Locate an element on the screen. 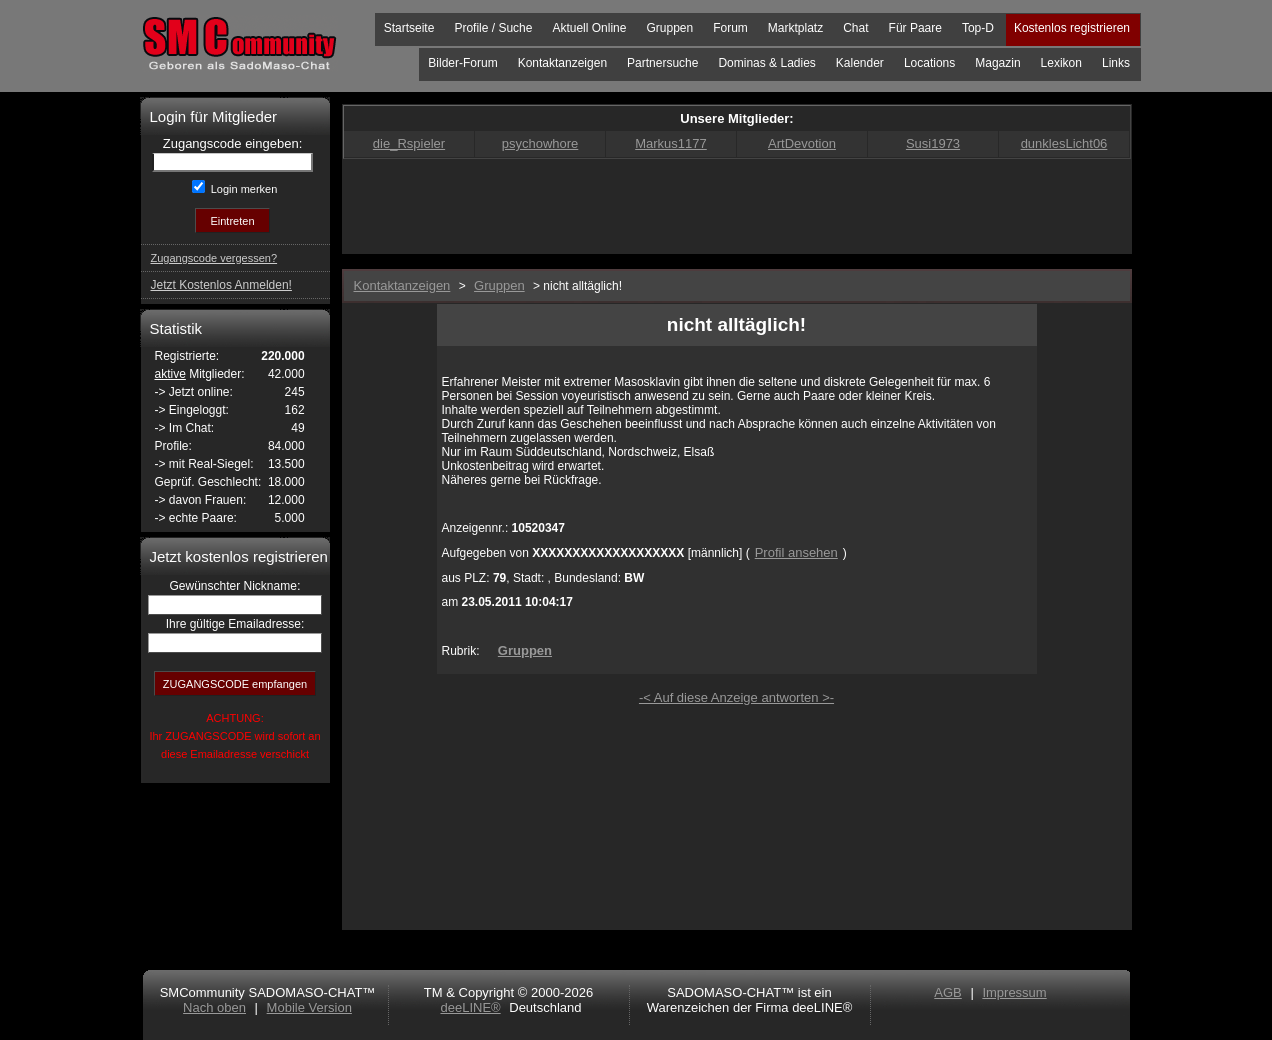 The height and width of the screenshot is (1040, 1272). Mobile Version is located at coordinates (309, 1007).